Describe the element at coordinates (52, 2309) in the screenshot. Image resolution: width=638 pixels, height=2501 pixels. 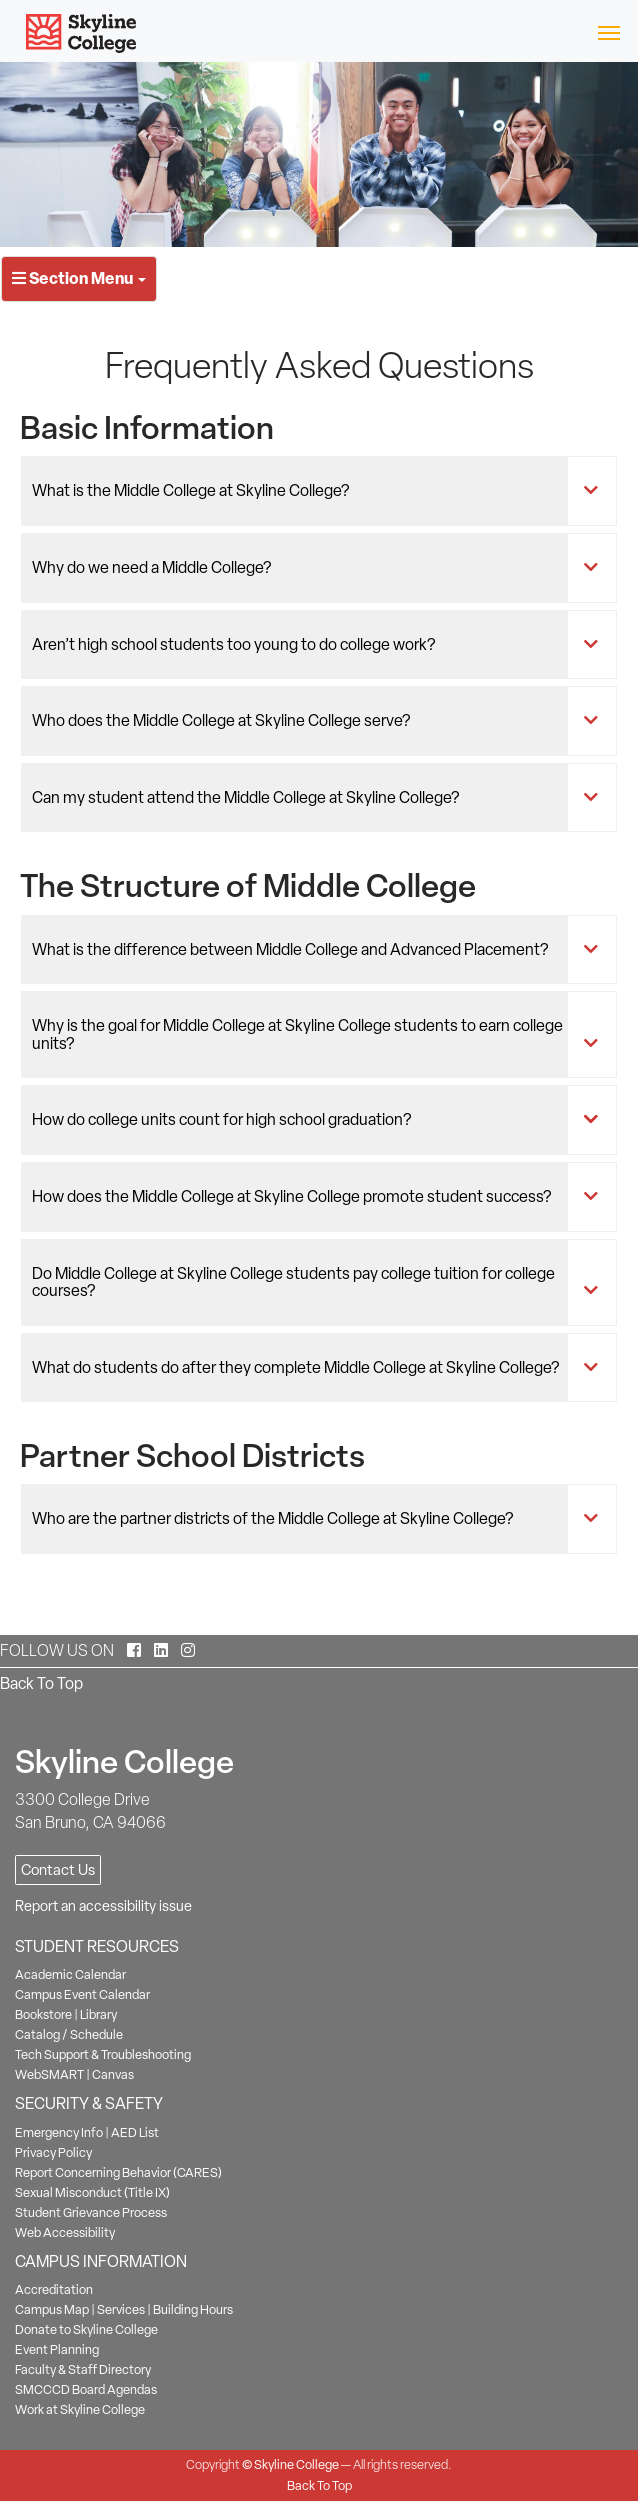
I see `Campus Map` at that location.